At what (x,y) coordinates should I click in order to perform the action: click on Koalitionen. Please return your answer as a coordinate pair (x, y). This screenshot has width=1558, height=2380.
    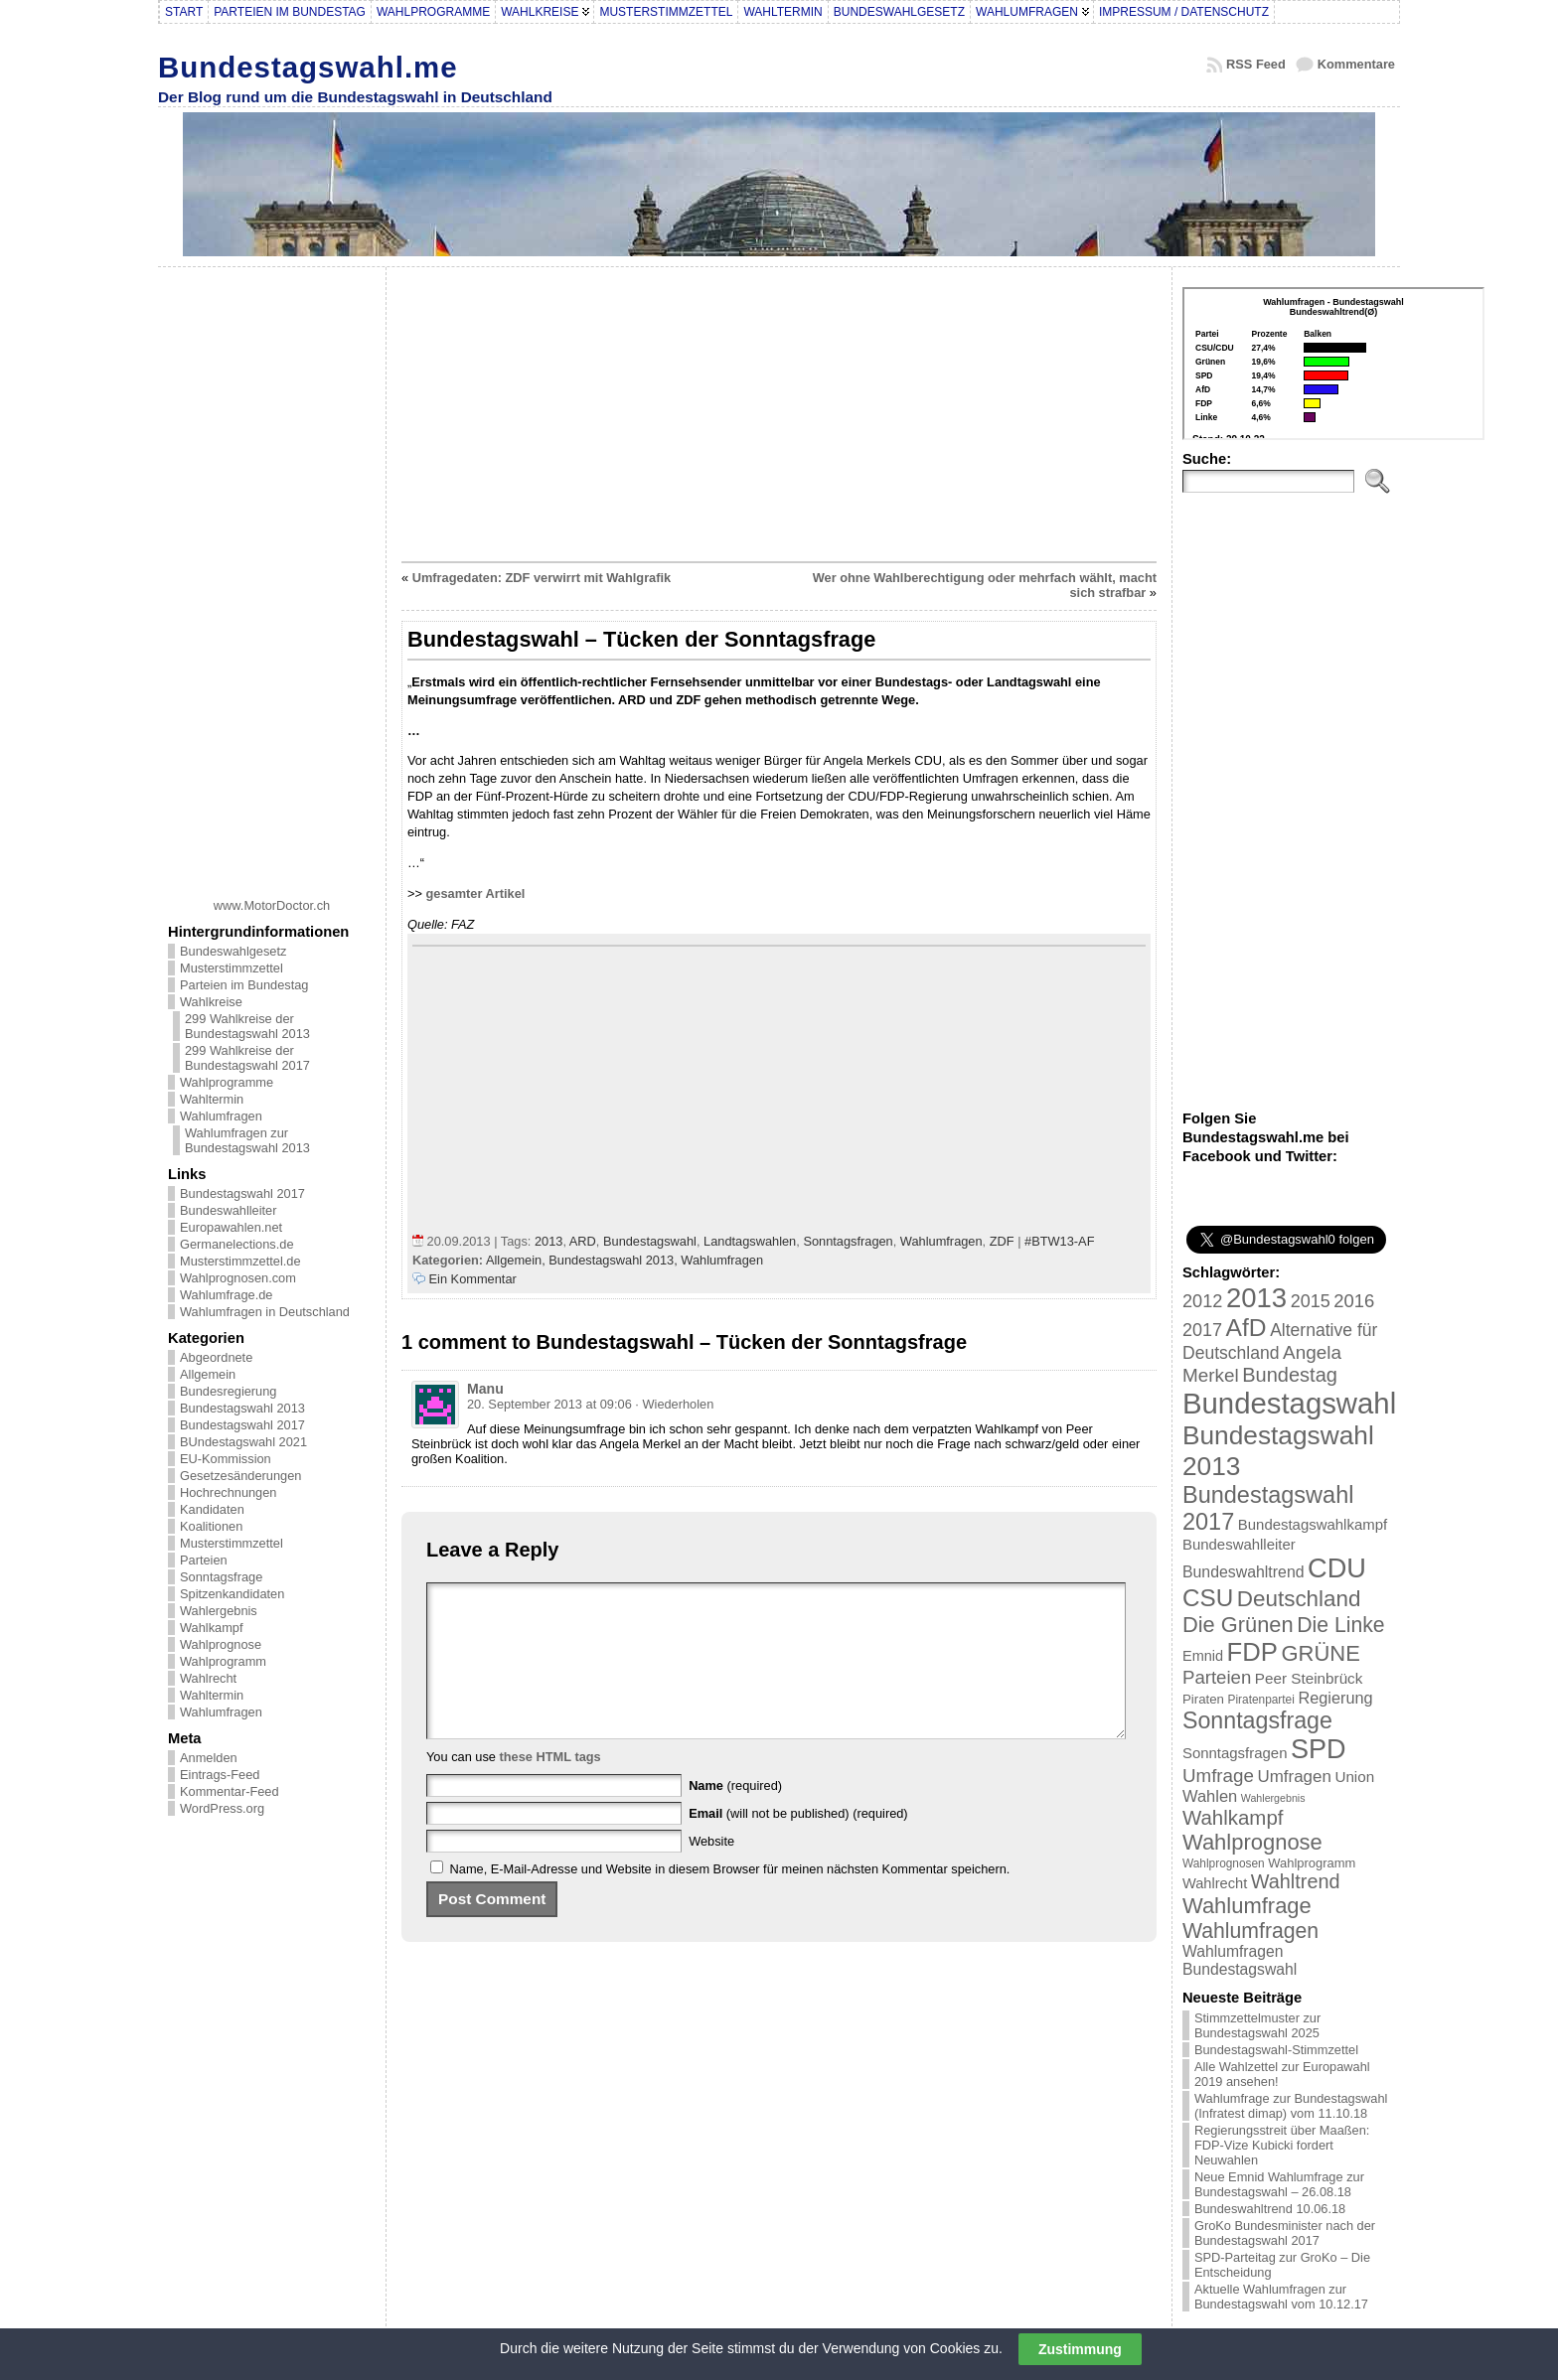
    Looking at the image, I should click on (211, 1526).